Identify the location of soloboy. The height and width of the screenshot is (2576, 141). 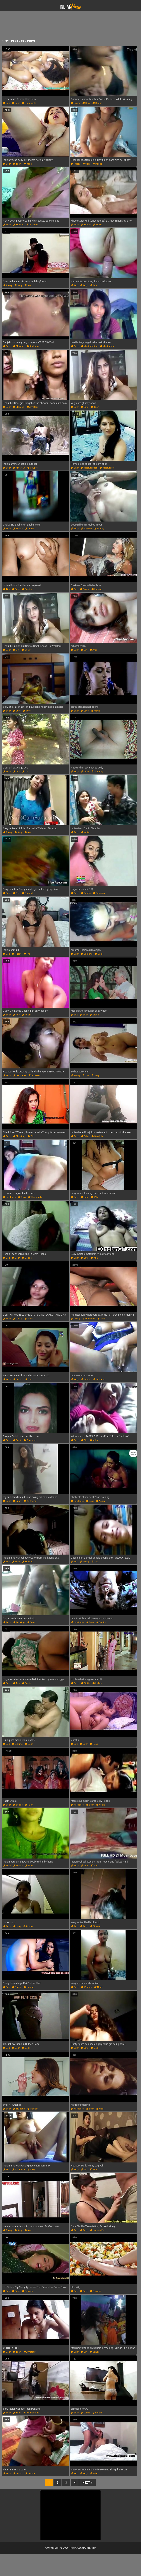
(97, 771).